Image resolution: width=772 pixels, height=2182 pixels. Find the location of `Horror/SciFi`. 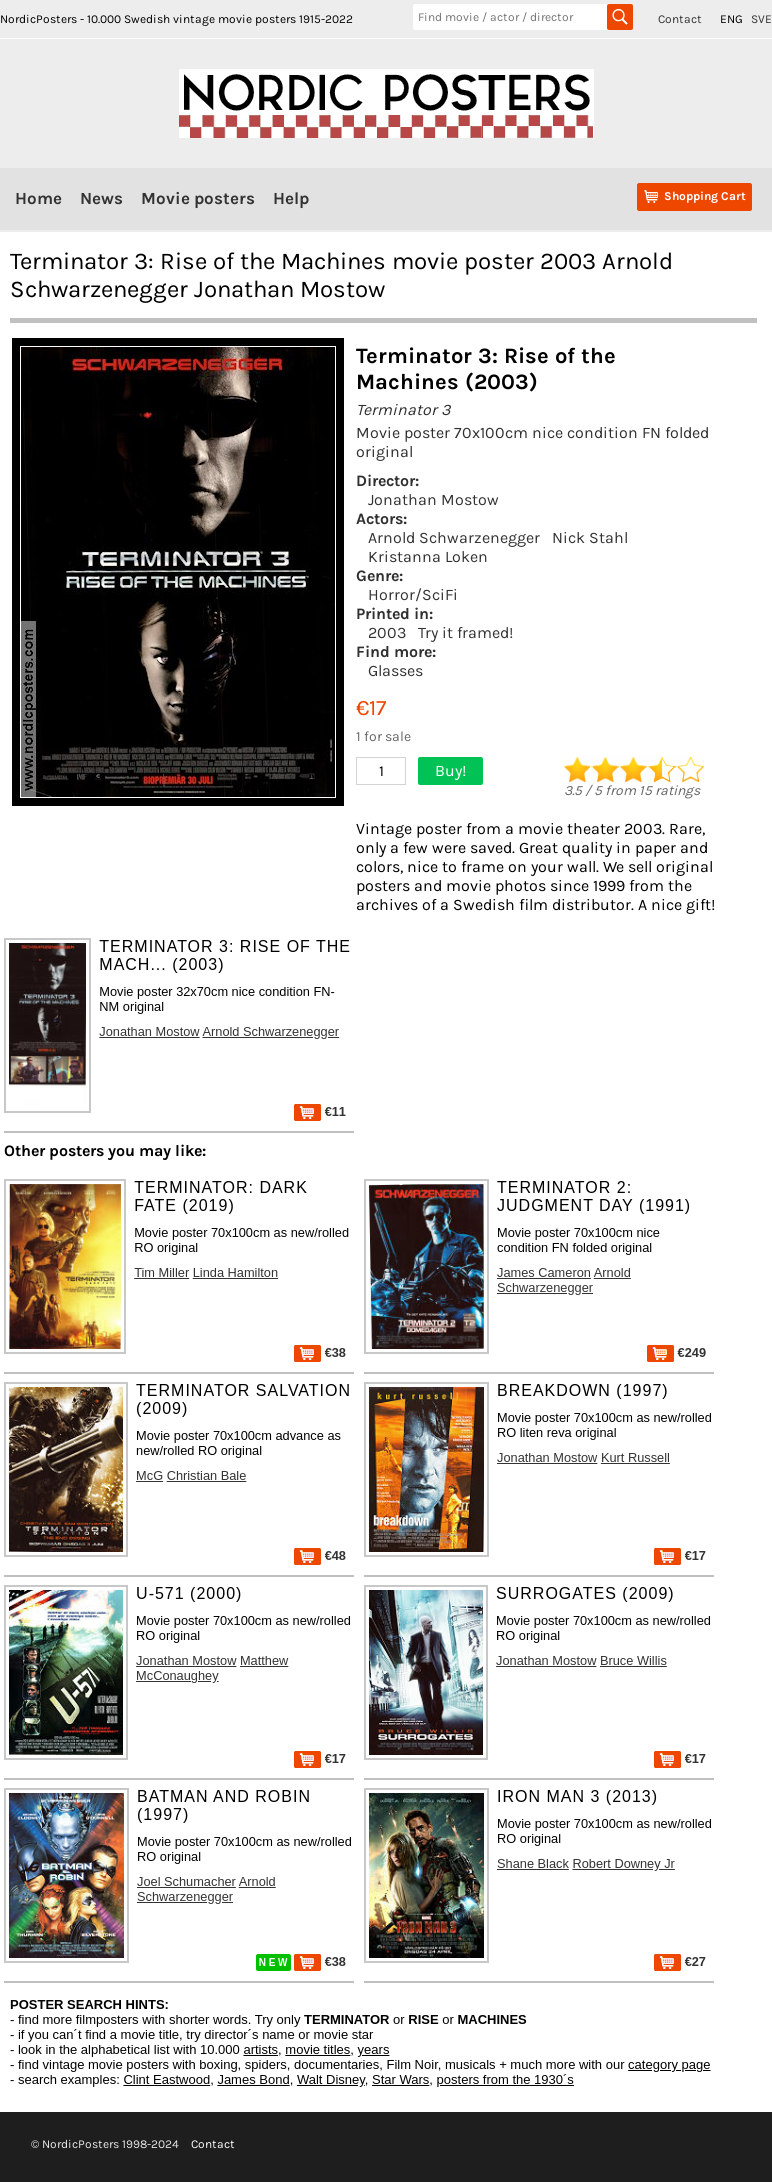

Horror/SciFi is located at coordinates (413, 594).